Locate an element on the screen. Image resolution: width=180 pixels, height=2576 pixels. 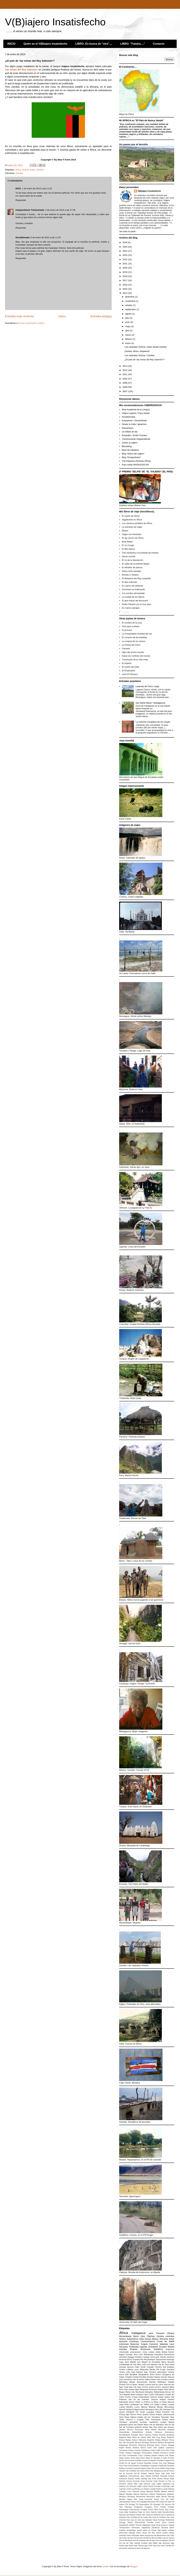
perú is located at coordinates (151, 2333).